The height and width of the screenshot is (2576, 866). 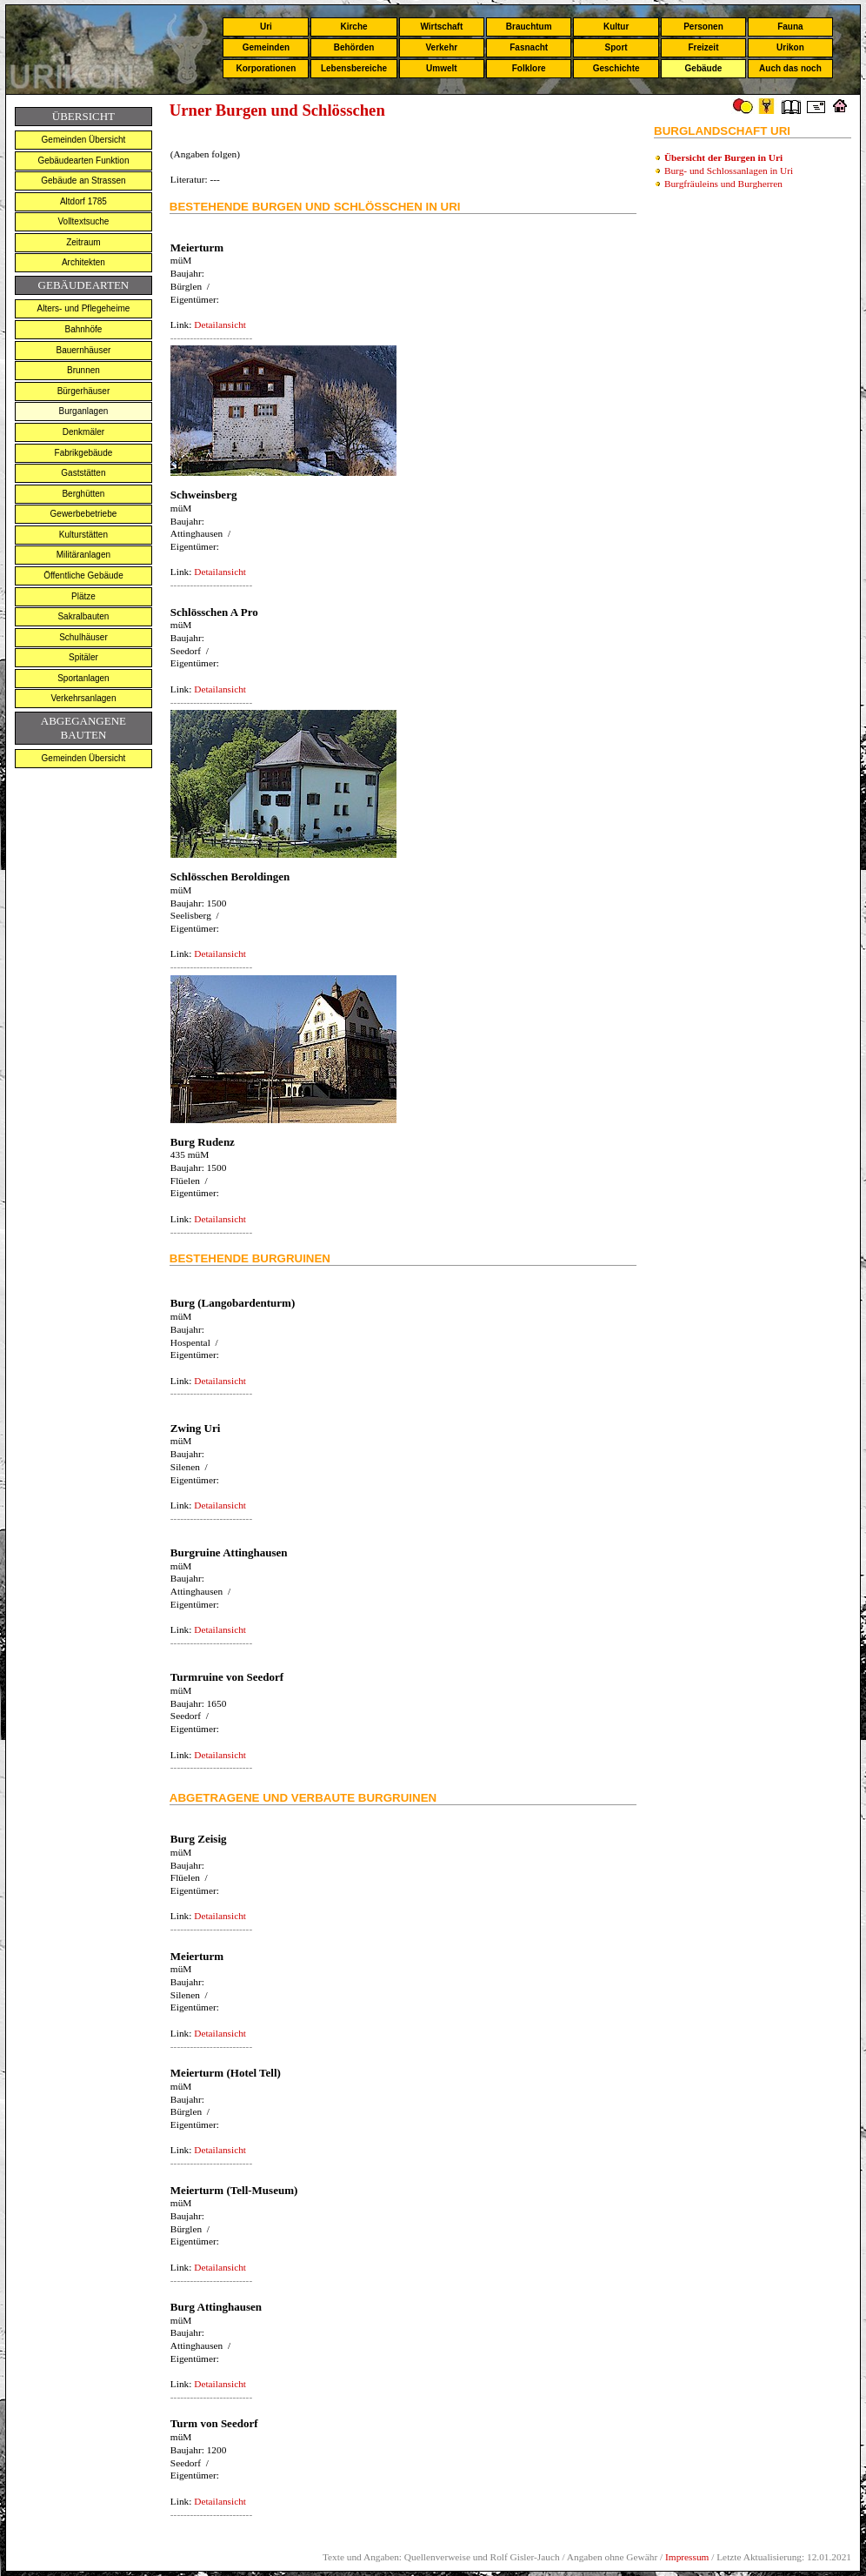 What do you see at coordinates (704, 68) in the screenshot?
I see `Gebäude` at bounding box center [704, 68].